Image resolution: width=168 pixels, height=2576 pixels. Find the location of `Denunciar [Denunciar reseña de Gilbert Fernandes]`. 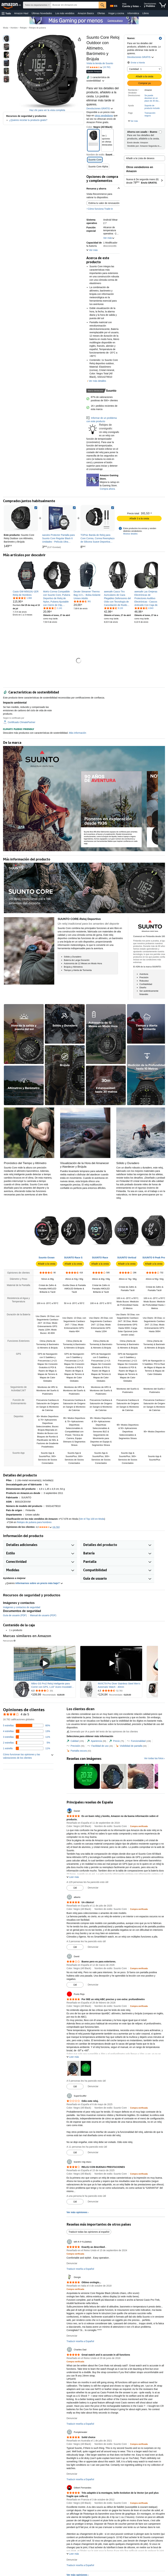

Denunciar [Denunciar reseña de Gilbert Fernandes] is located at coordinates (72, 2559).